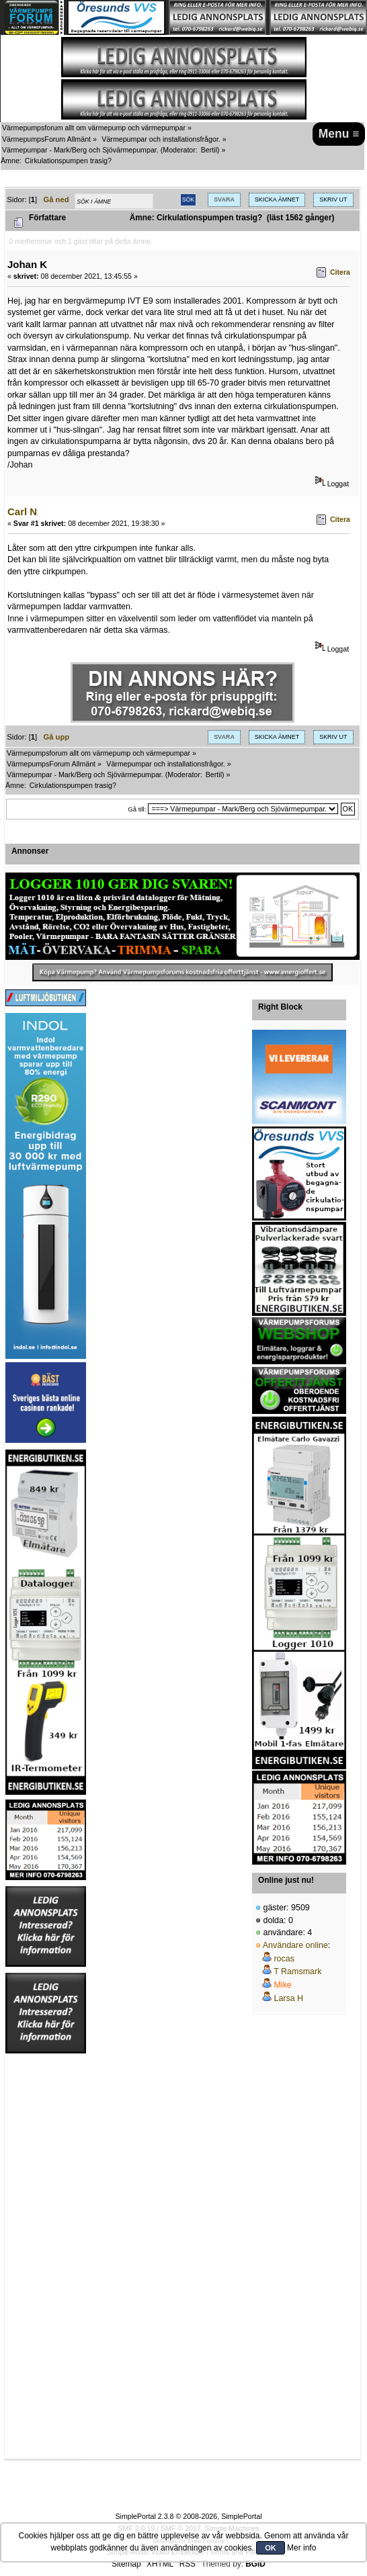 This screenshot has height=2576, width=367. What do you see at coordinates (284, 1958) in the screenshot?
I see `rocas` at bounding box center [284, 1958].